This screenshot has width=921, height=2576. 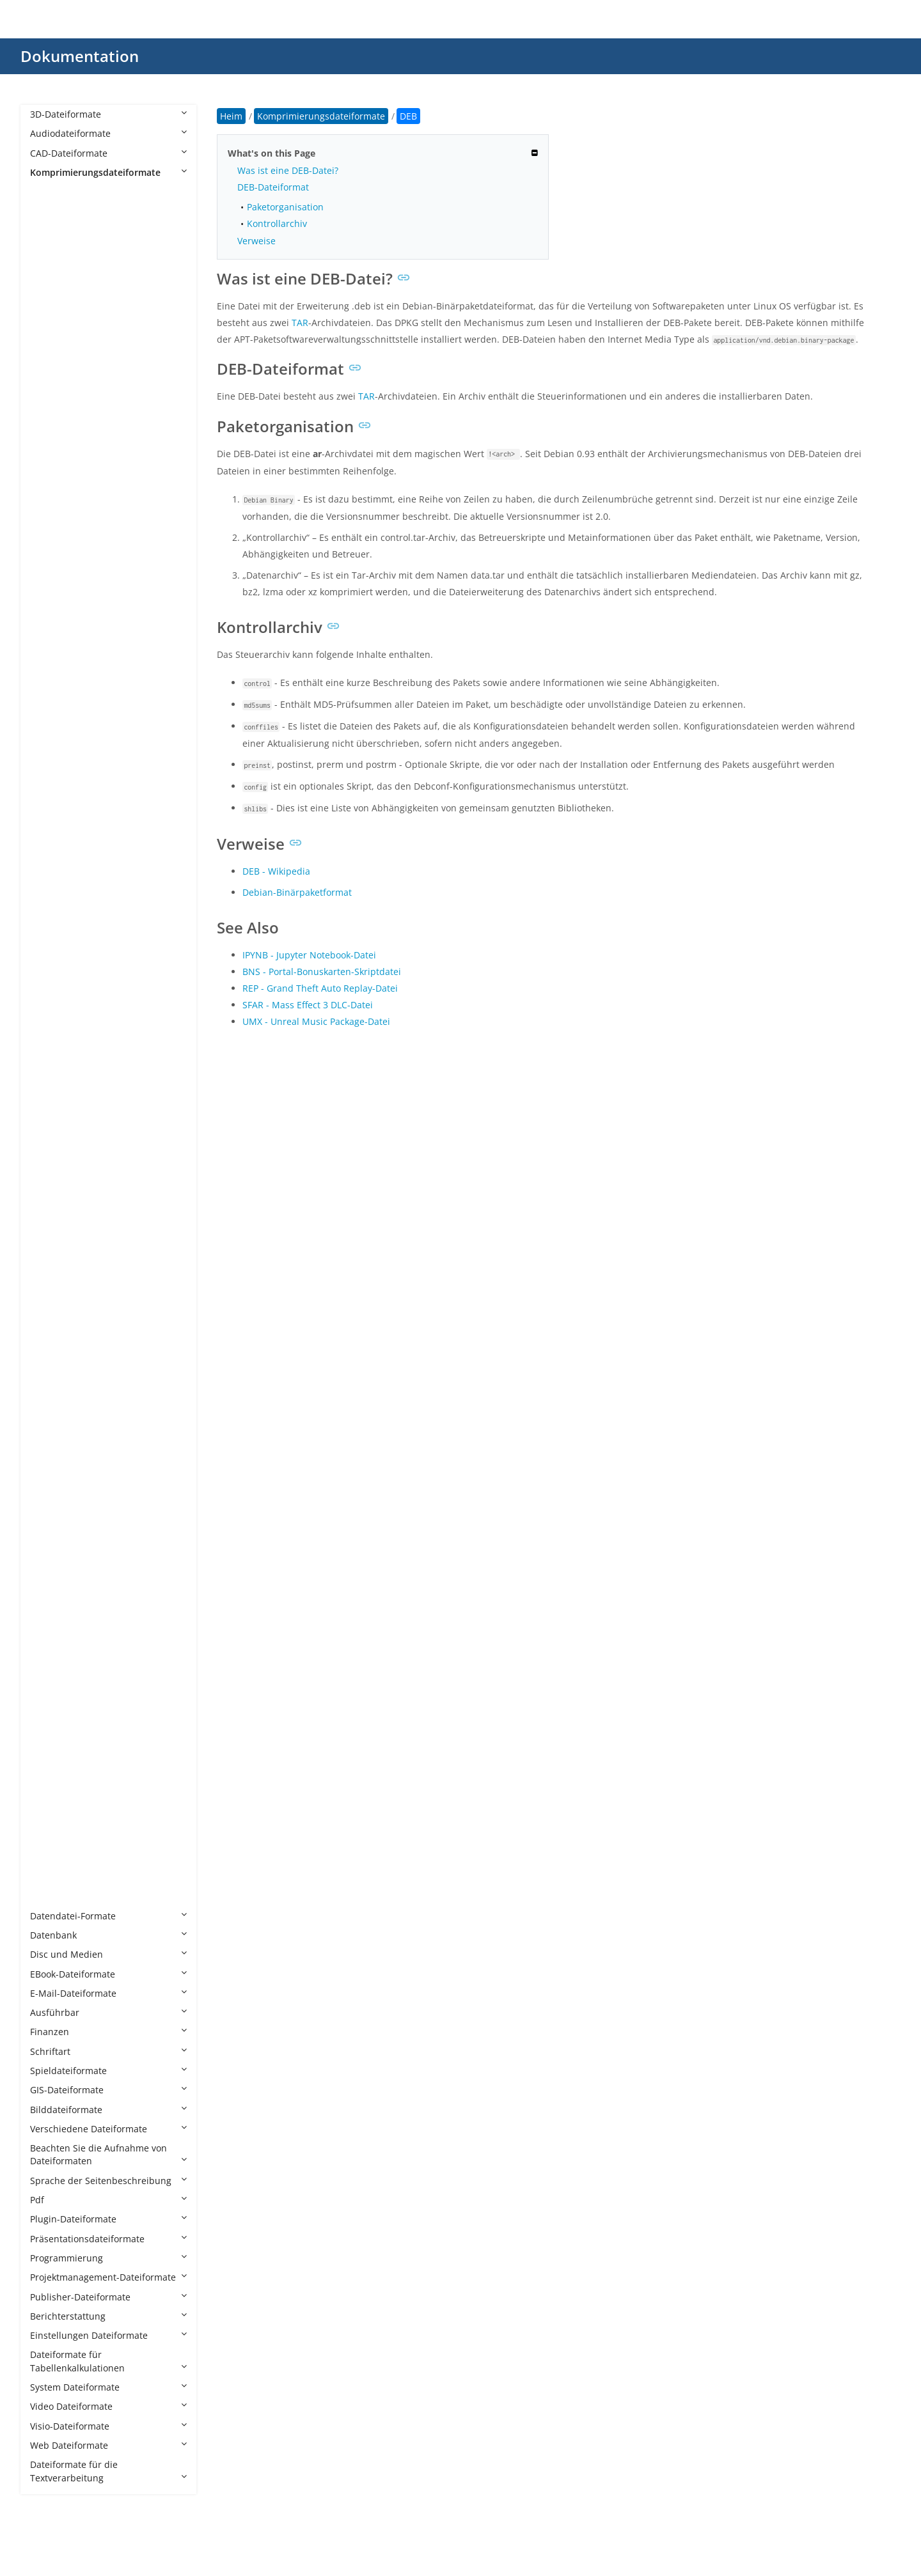 I want to click on REP - Grand Theft Auto Replay-Datei, so click(x=320, y=988).